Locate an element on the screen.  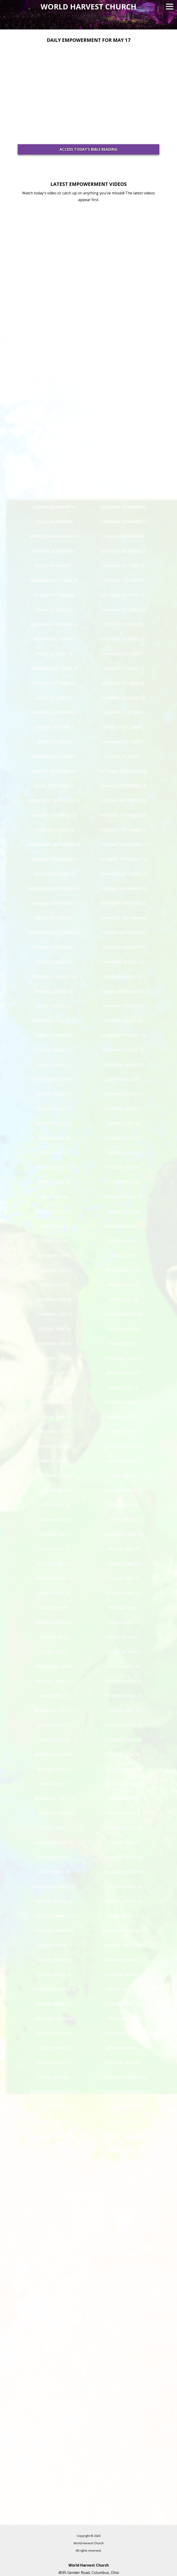
Thursday, April 11 is located at coordinates (123, 1783).